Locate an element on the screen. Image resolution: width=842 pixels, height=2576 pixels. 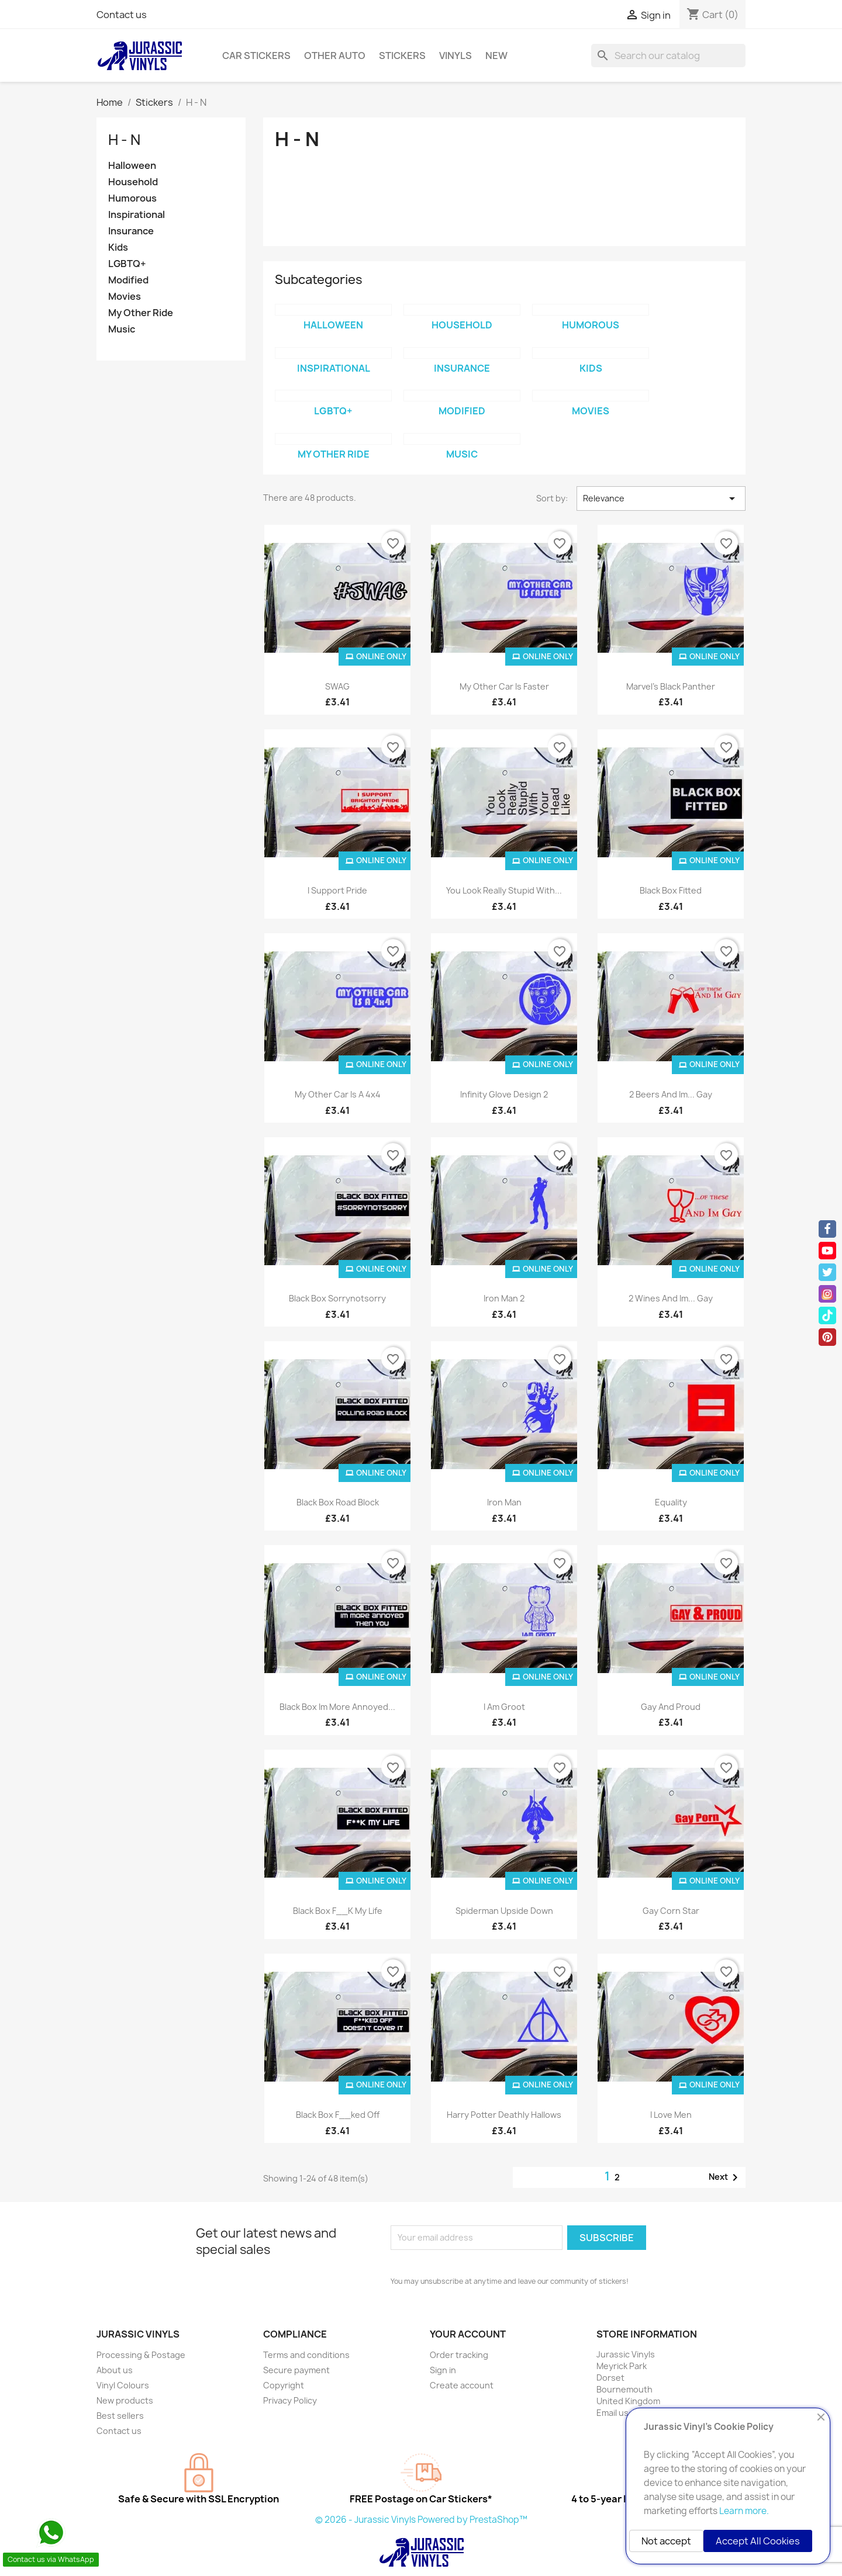
Household is located at coordinates (133, 182).